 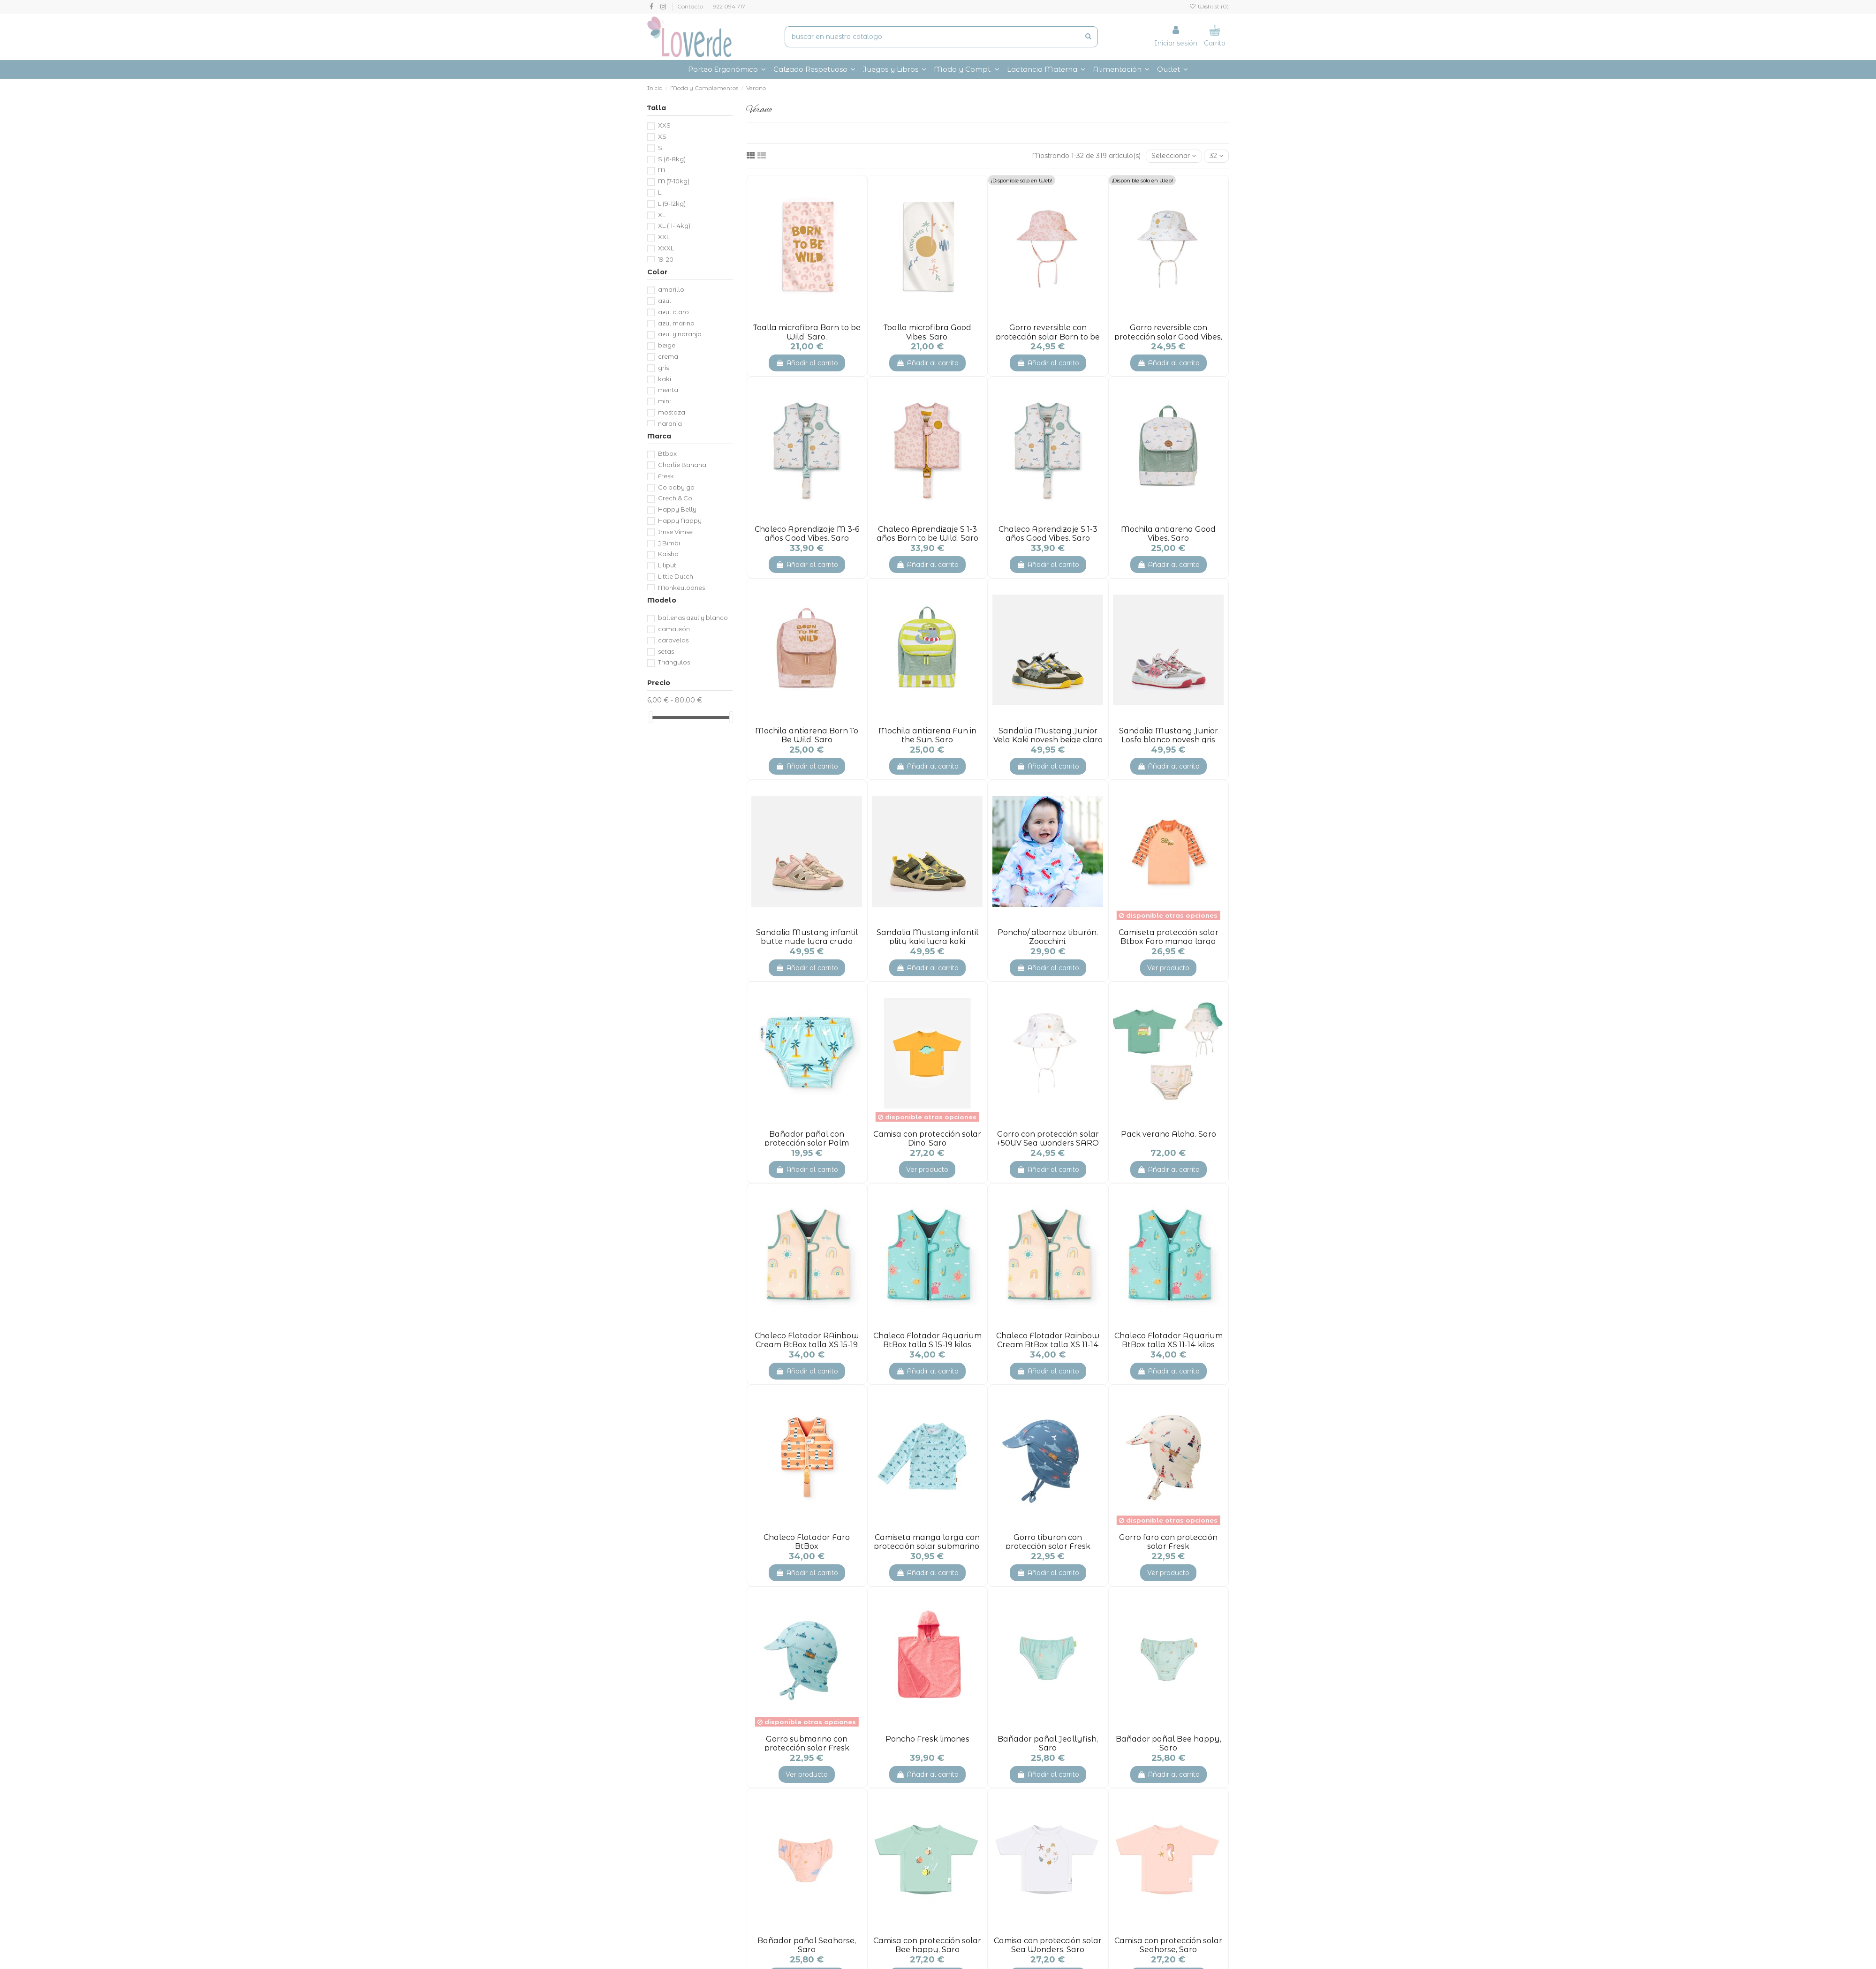 I want to click on Liliputi, so click(x=668, y=565).